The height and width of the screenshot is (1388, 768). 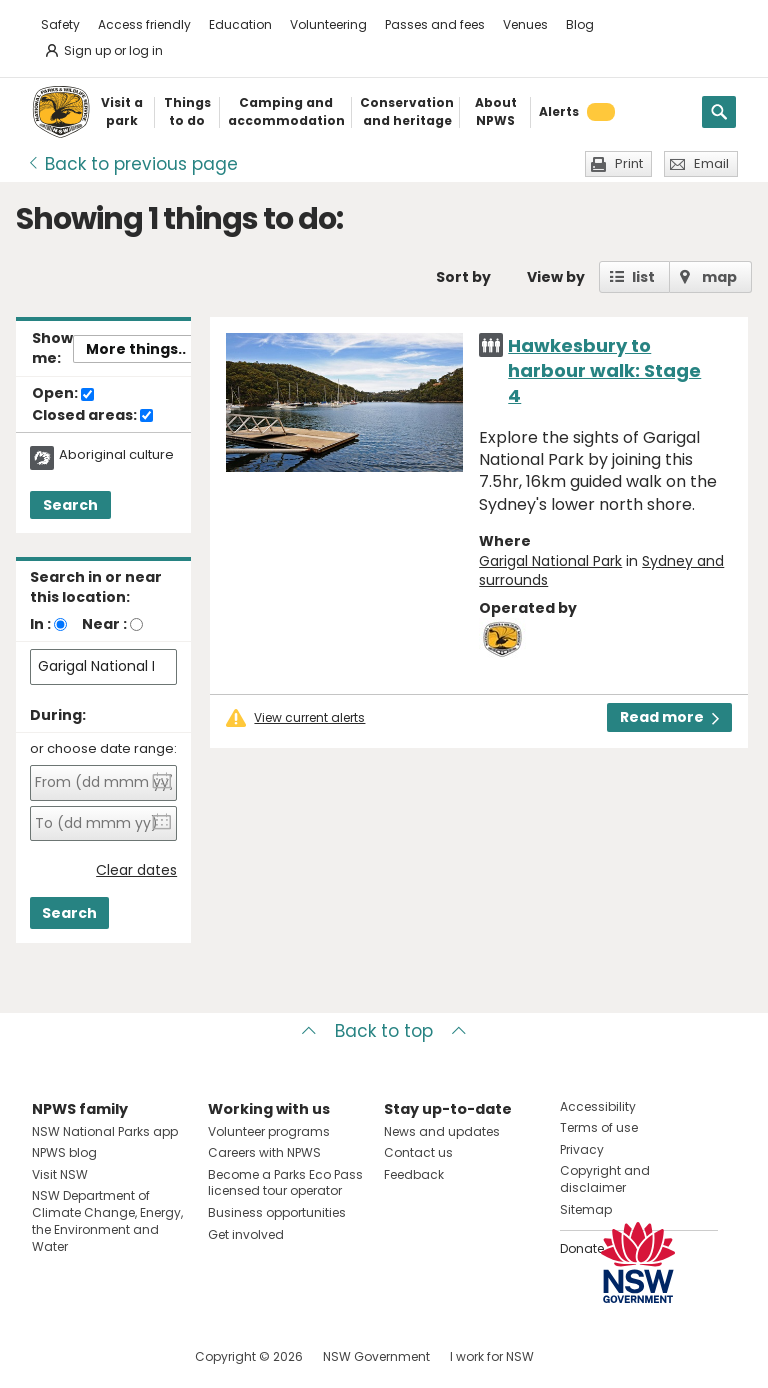 What do you see at coordinates (414, 1174) in the screenshot?
I see `Feedback` at bounding box center [414, 1174].